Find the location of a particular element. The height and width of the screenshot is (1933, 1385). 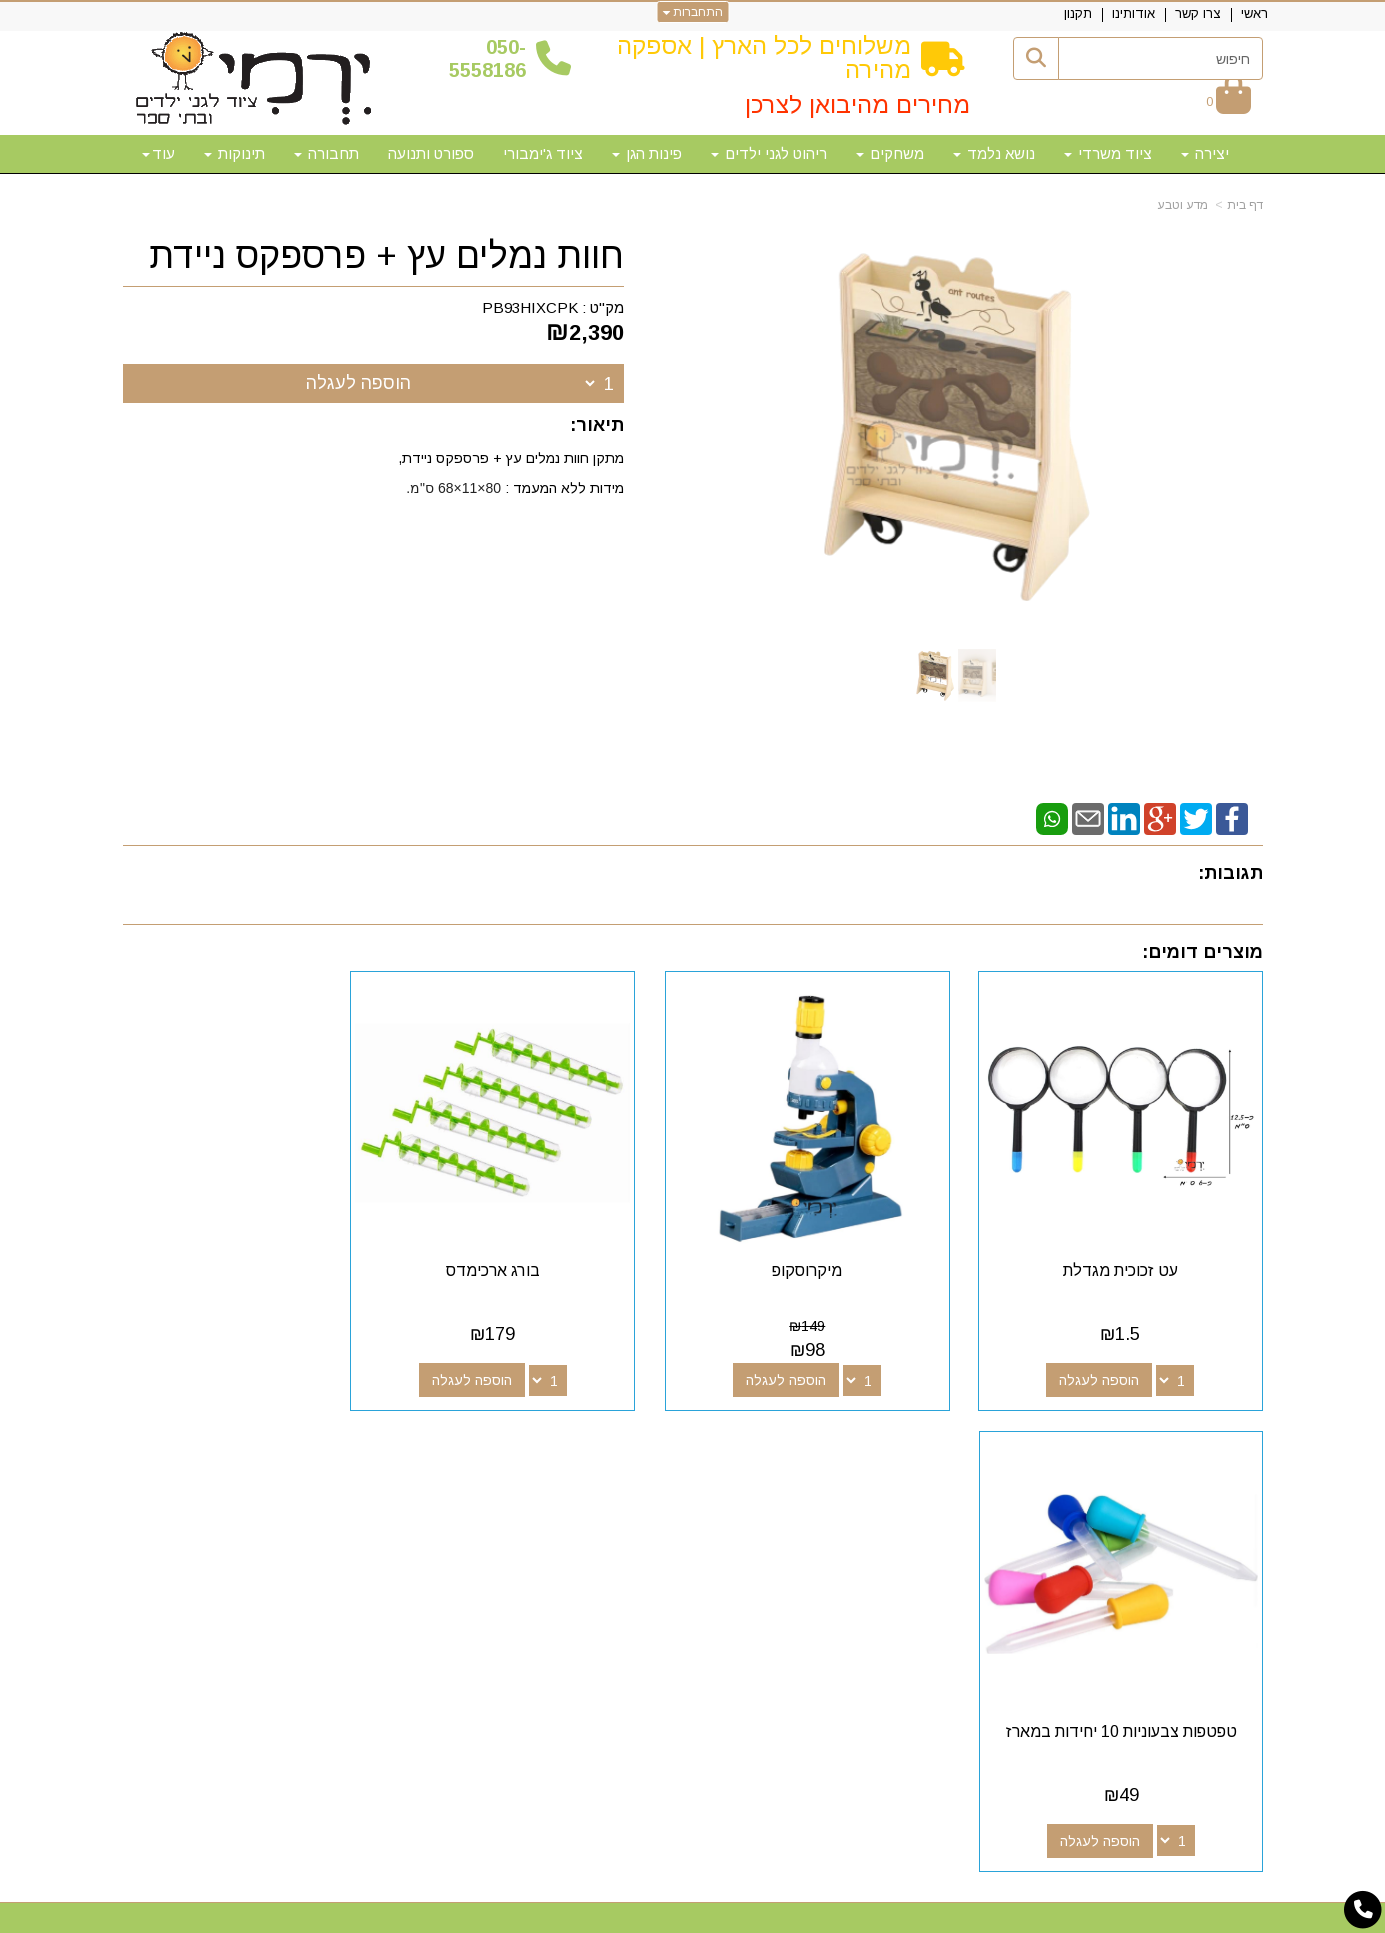

נושא נלמד [menuitem] is located at coordinates (994, 153).